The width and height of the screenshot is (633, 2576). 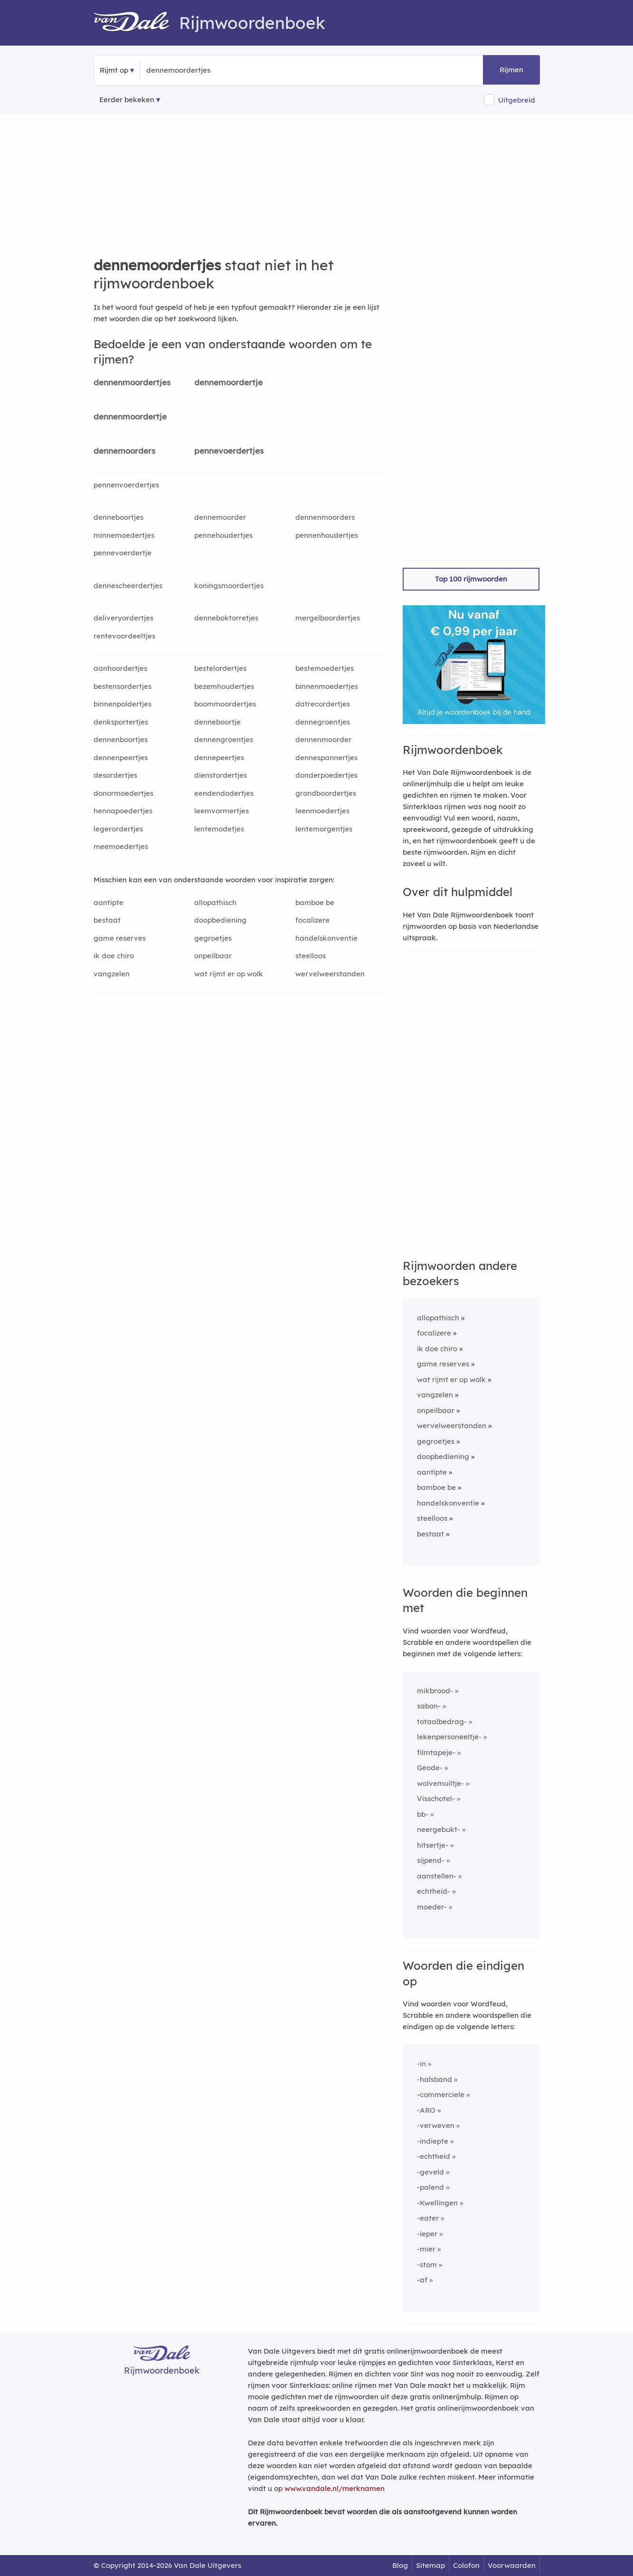 I want to click on echtheid-, so click(x=433, y=1891).